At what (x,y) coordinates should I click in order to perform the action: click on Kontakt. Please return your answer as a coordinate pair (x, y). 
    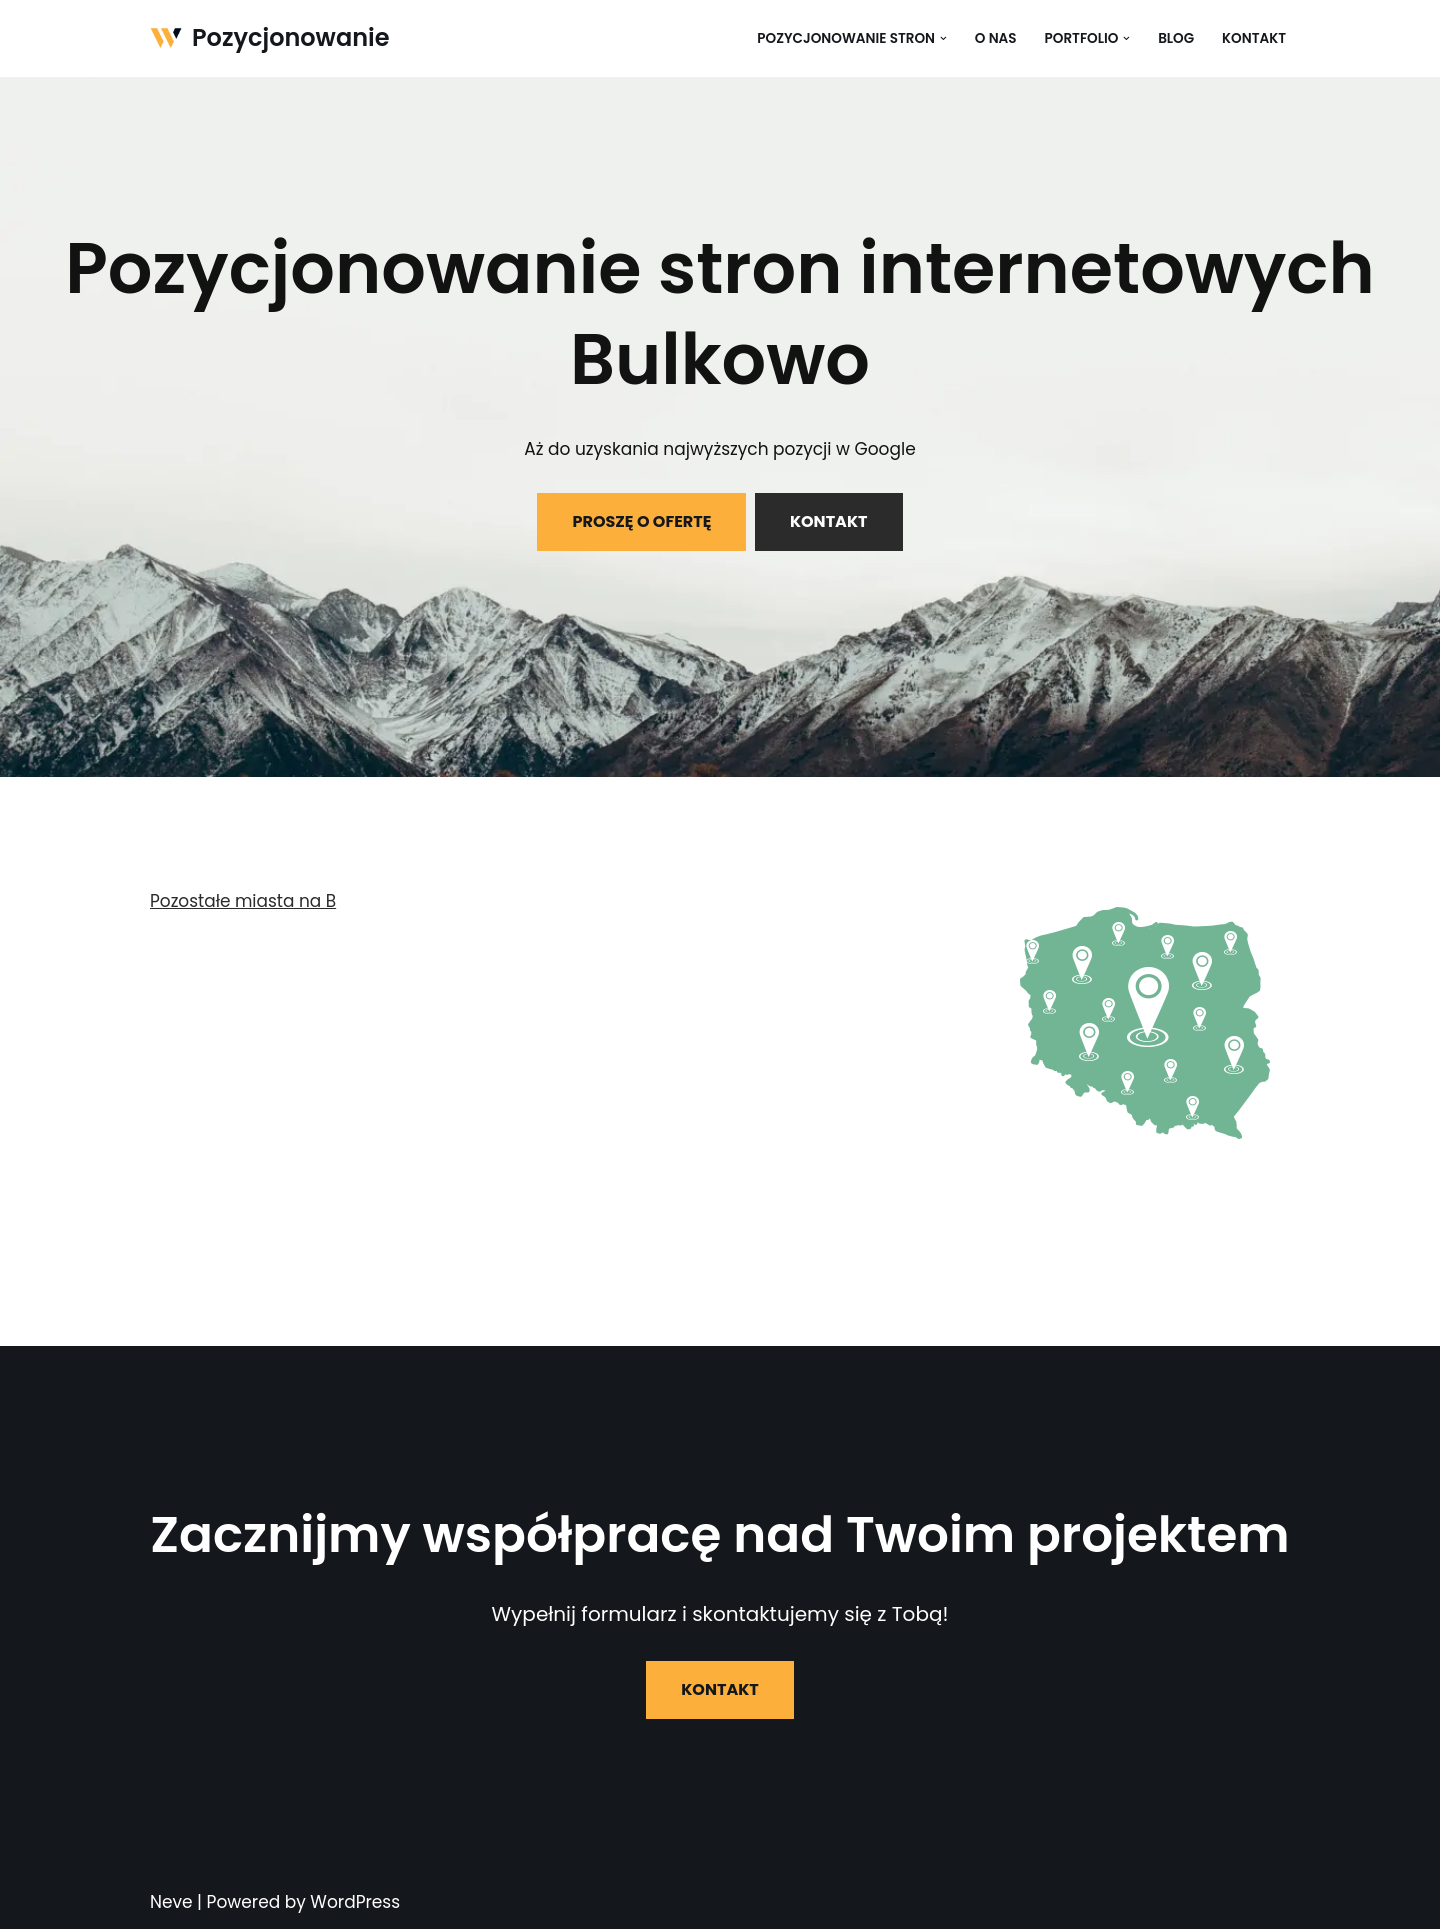
    Looking at the image, I should click on (1254, 38).